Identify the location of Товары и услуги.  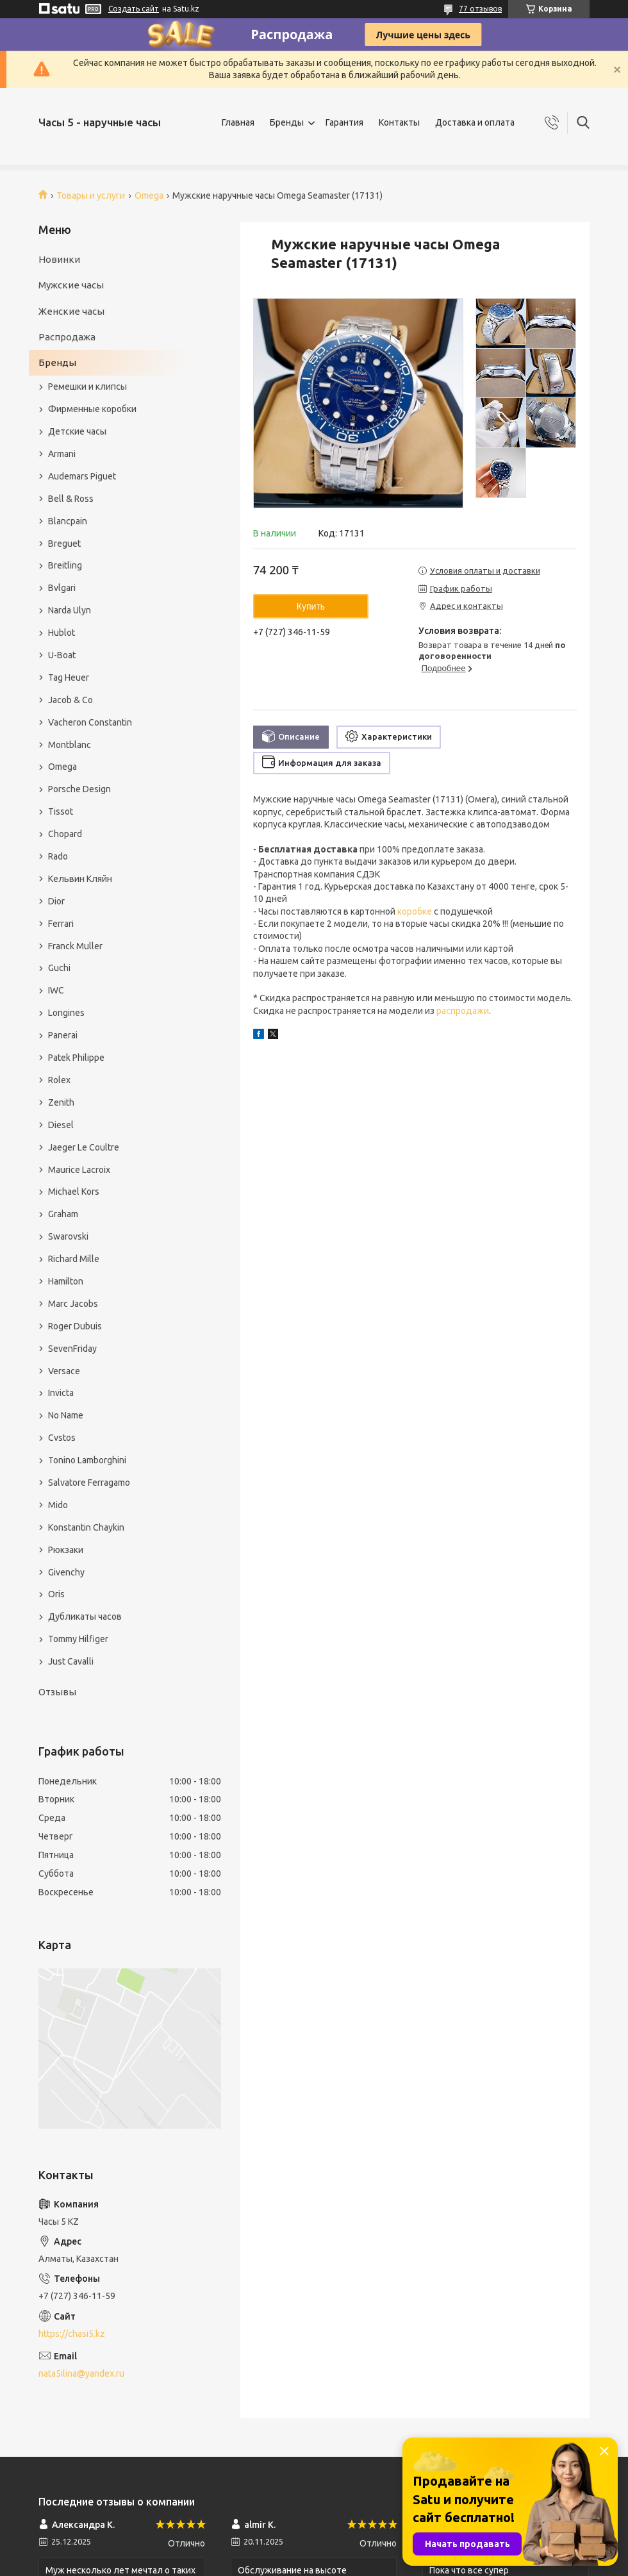
(90, 195).